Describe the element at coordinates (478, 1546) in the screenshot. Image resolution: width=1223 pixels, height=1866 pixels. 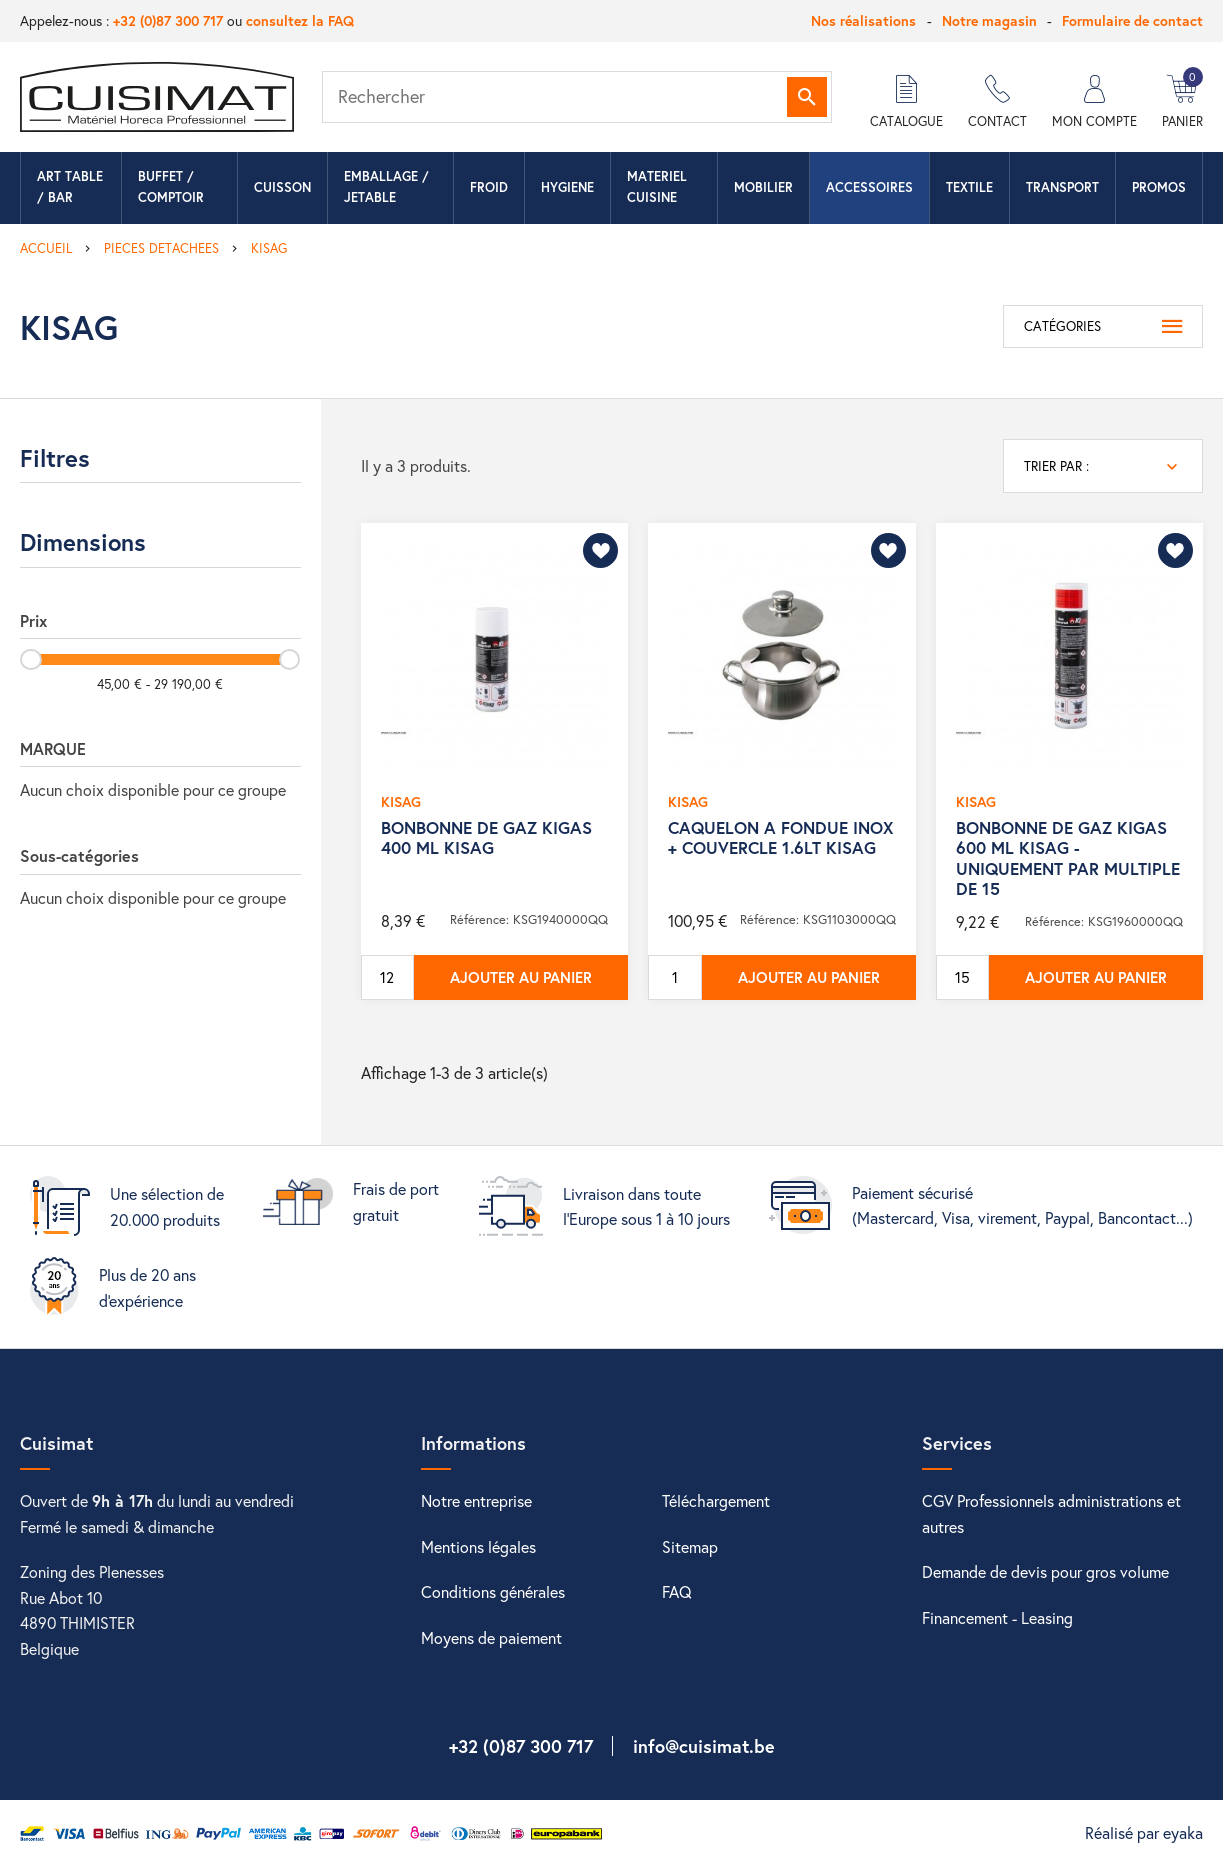
I see `Mentions légales` at that location.